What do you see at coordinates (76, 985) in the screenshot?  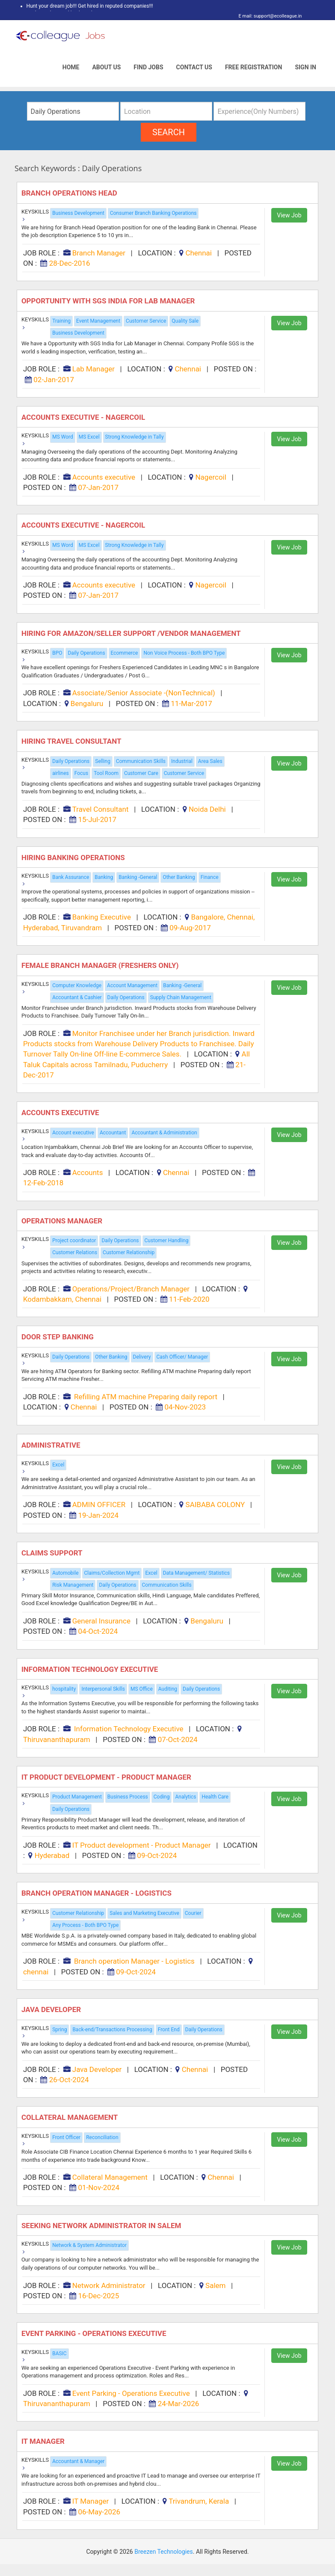 I see `Computer Knowledge` at bounding box center [76, 985].